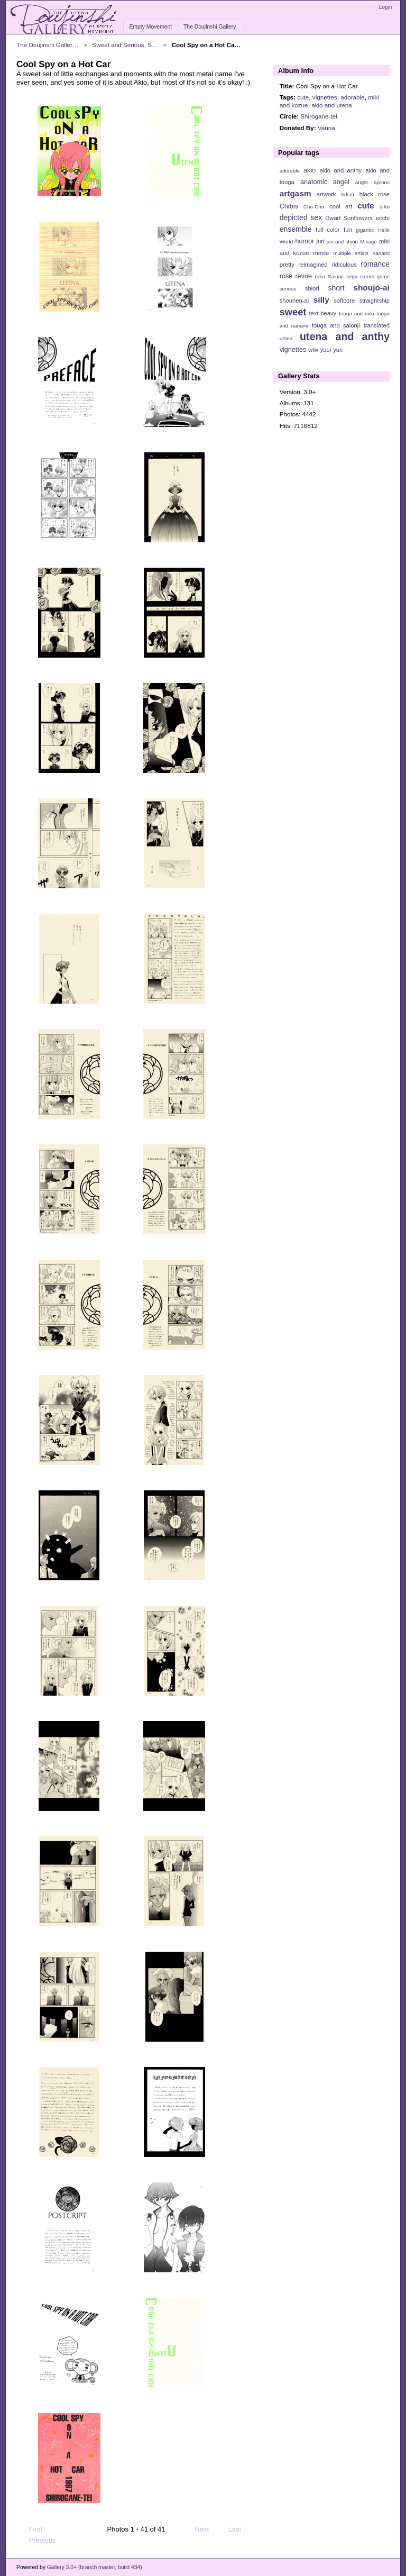  Describe the element at coordinates (293, 311) in the screenshot. I see `sweet` at that location.